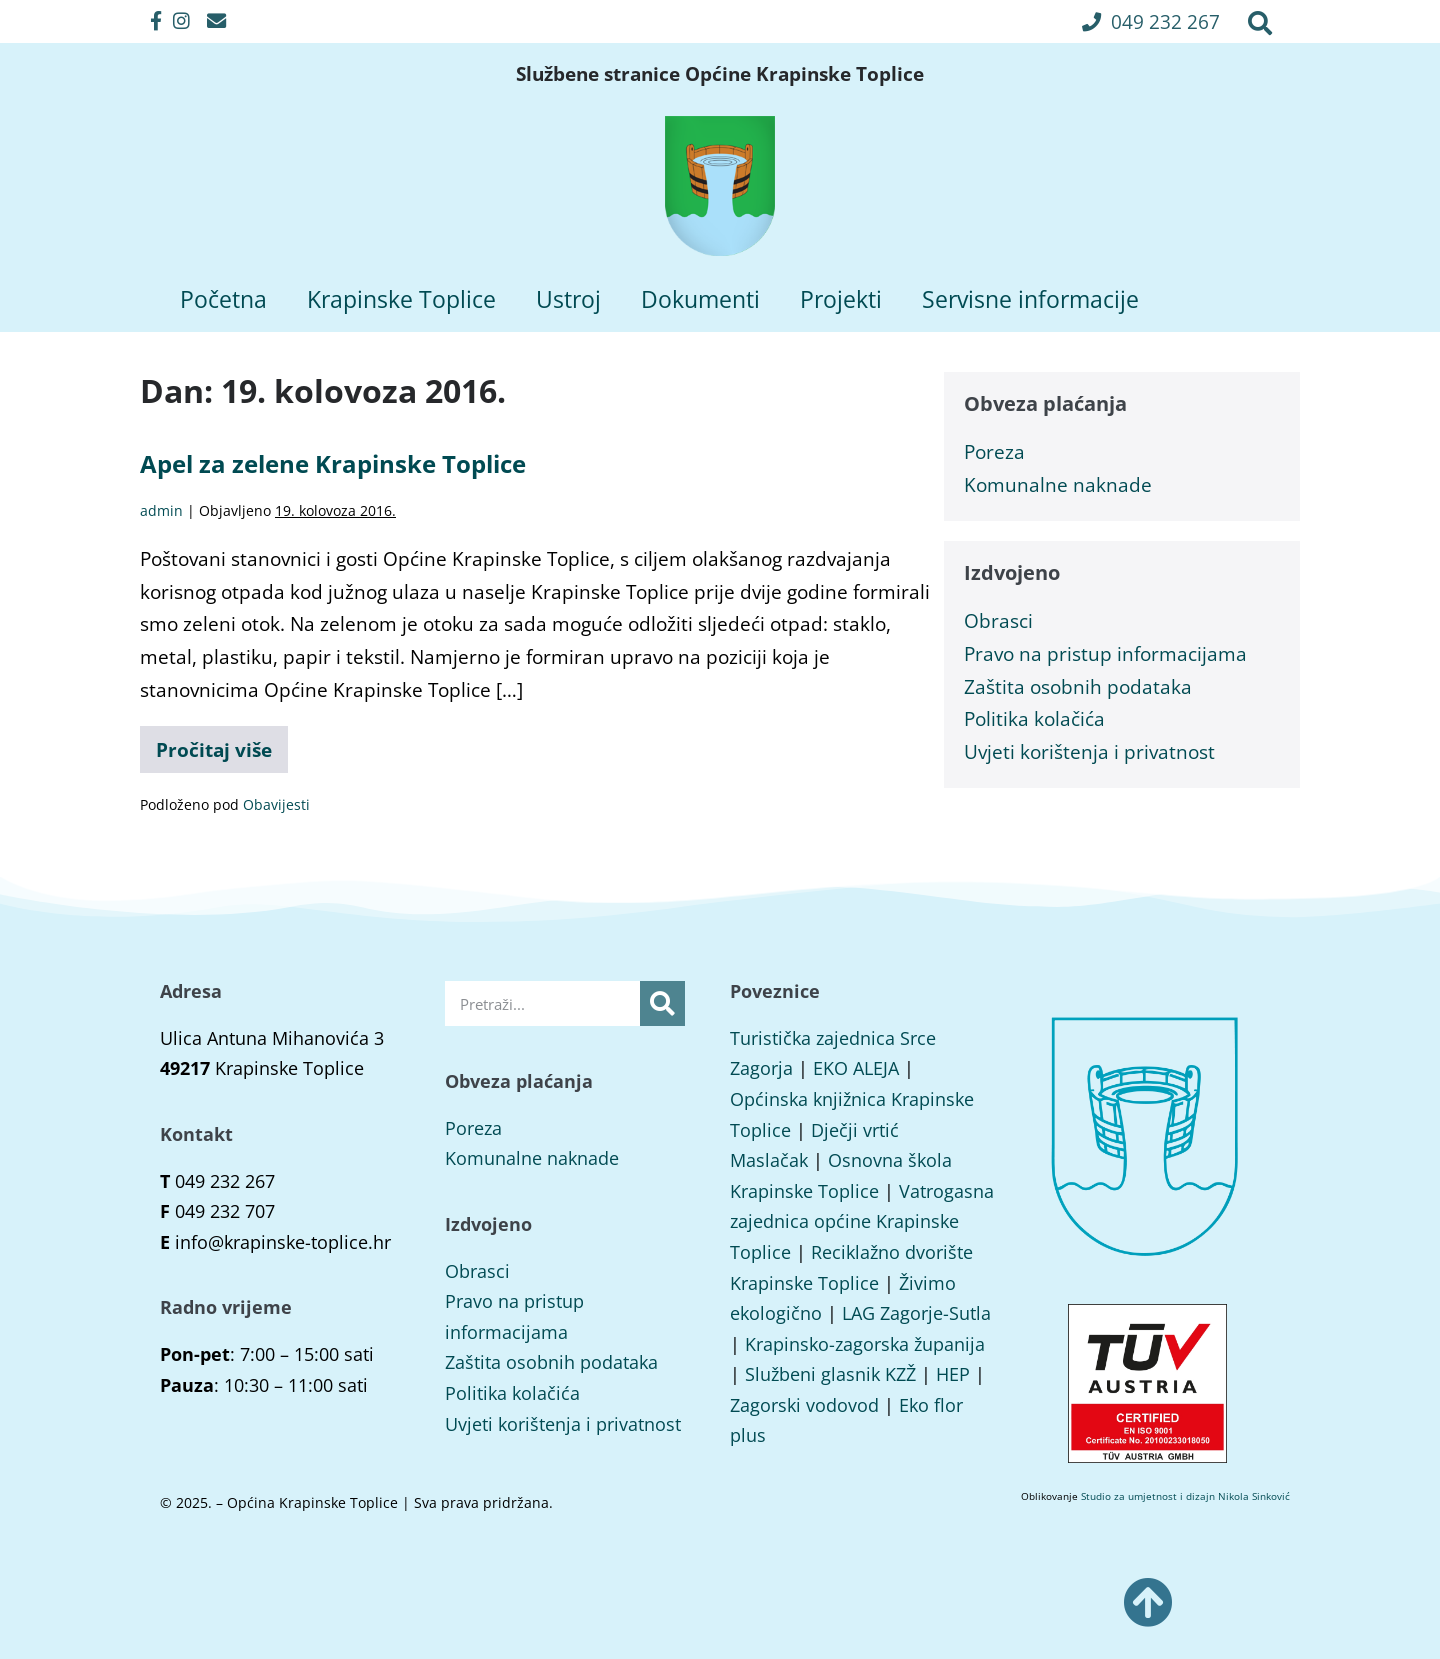 The image size is (1440, 1659). What do you see at coordinates (1058, 484) in the screenshot?
I see `Komunalne naknade` at bounding box center [1058, 484].